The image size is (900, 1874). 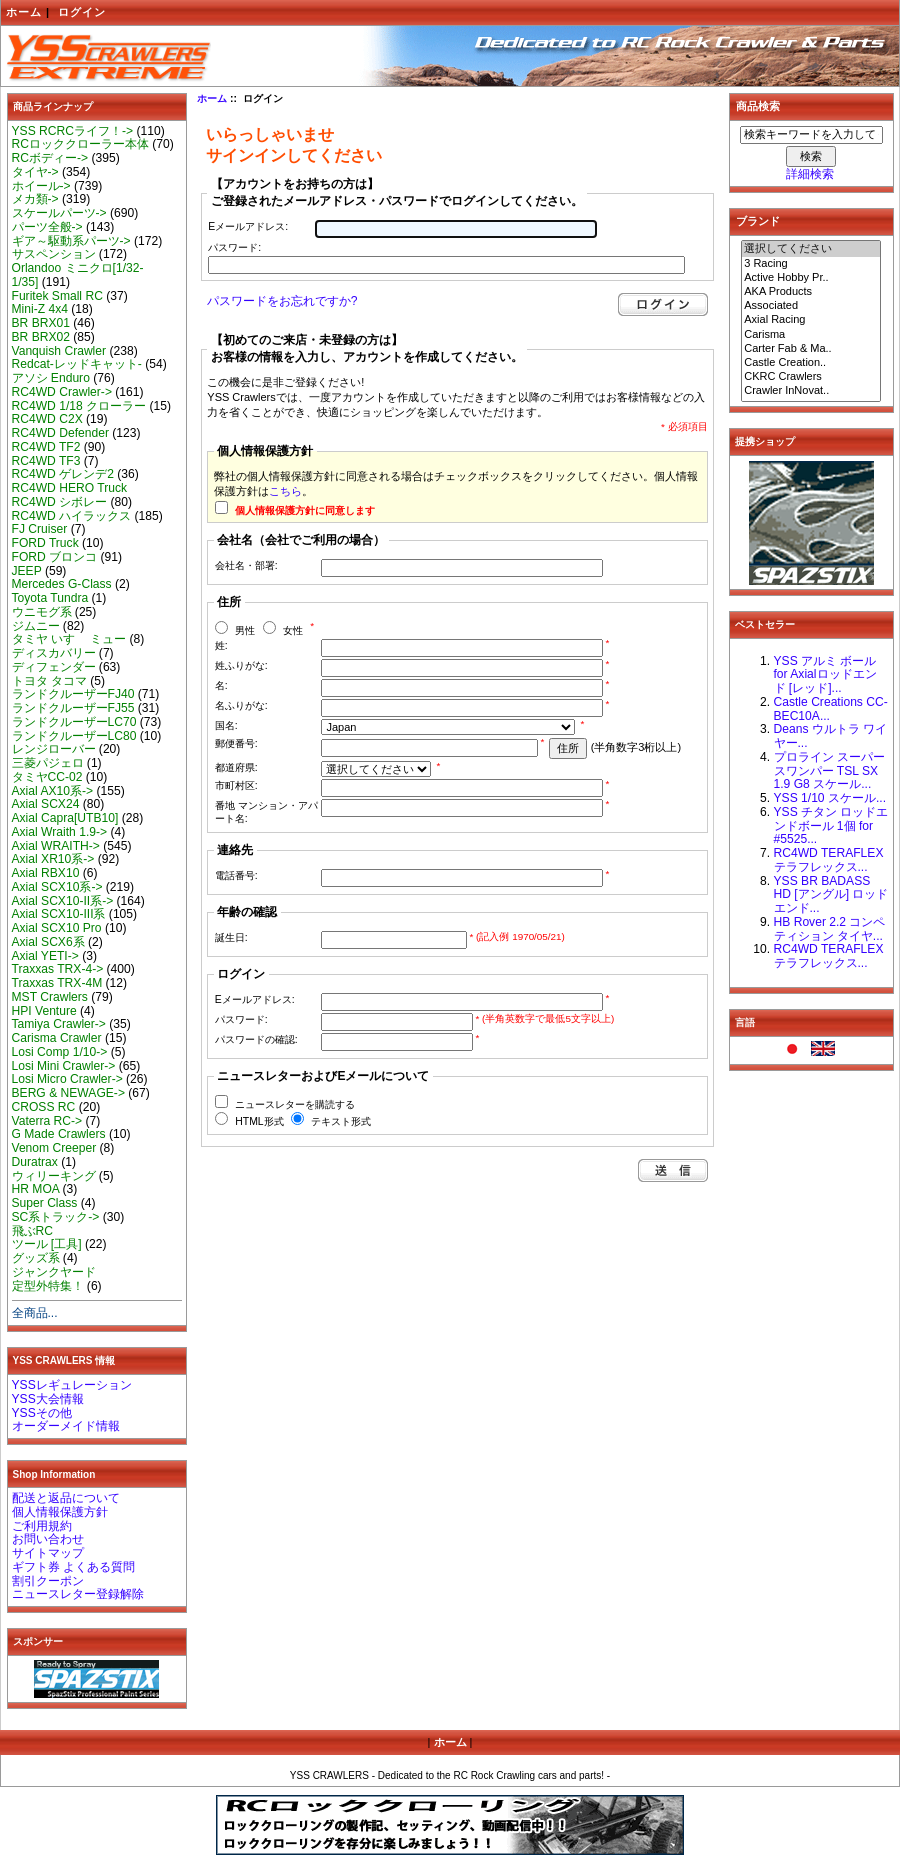 I want to click on Axial SCX10 Pro, so click(x=57, y=928).